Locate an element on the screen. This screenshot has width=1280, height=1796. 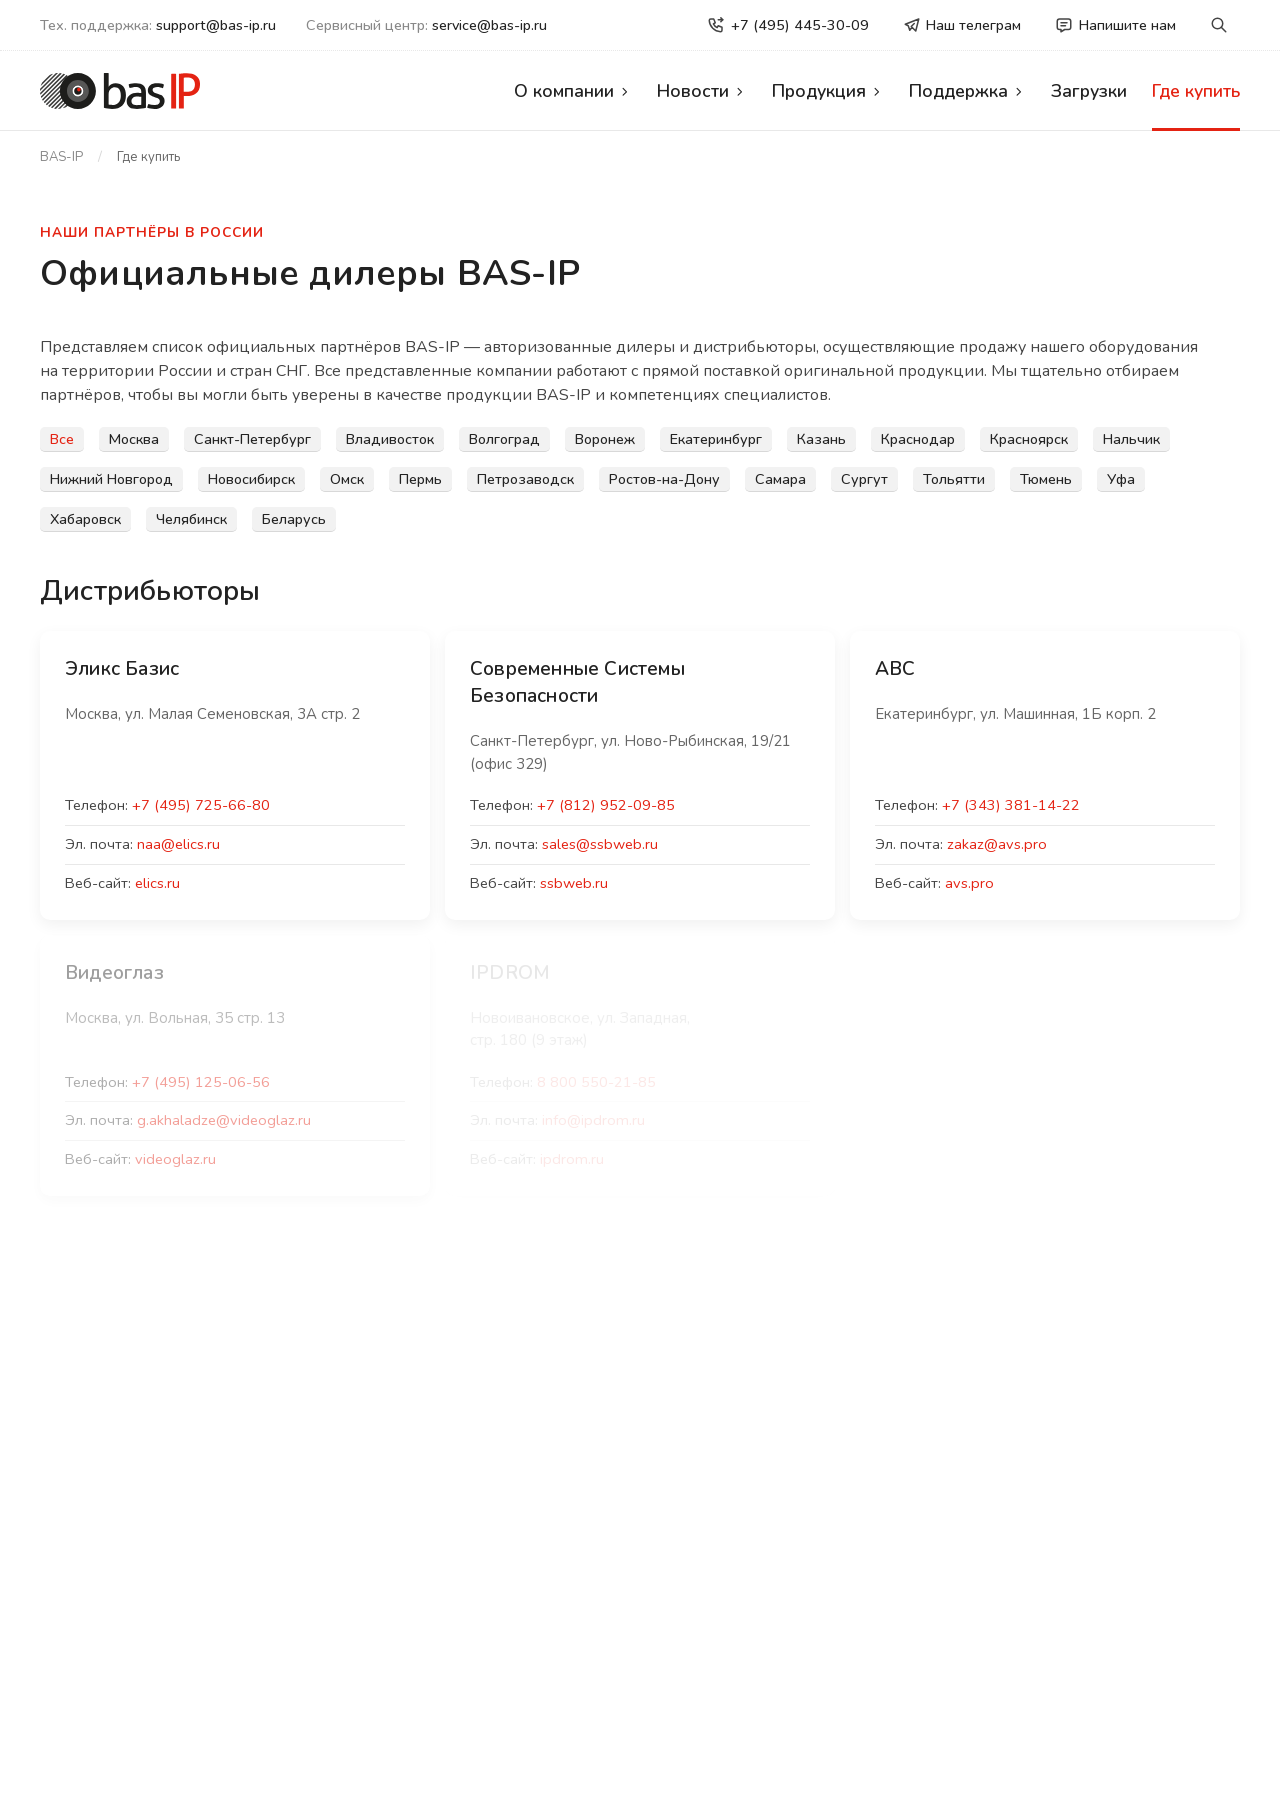
Нижний Новгород is located at coordinates (111, 479).